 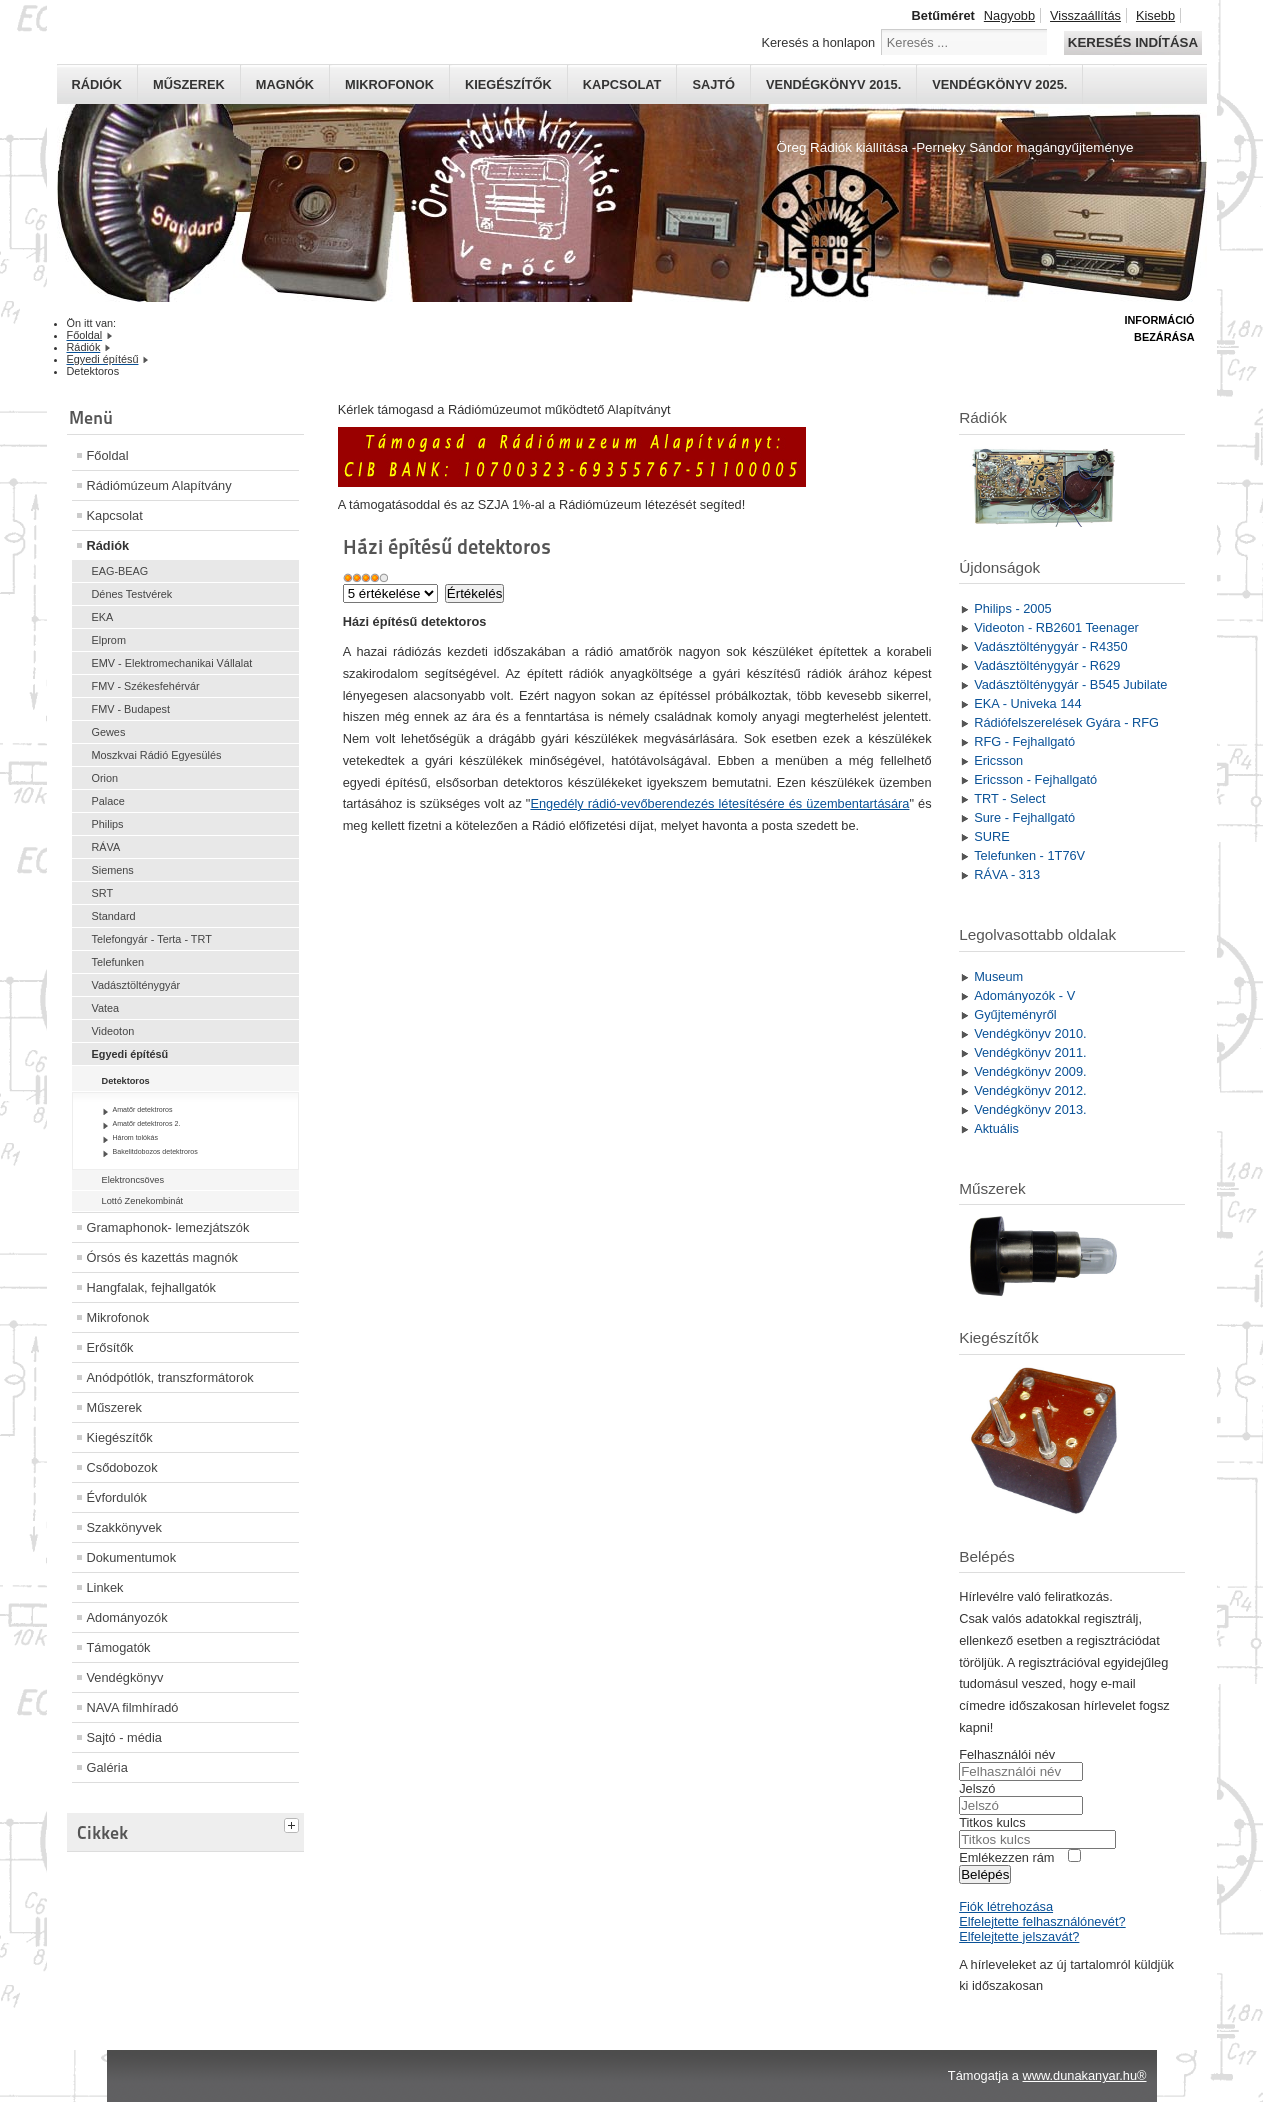 I want to click on Nagyobb, so click(x=1009, y=15).